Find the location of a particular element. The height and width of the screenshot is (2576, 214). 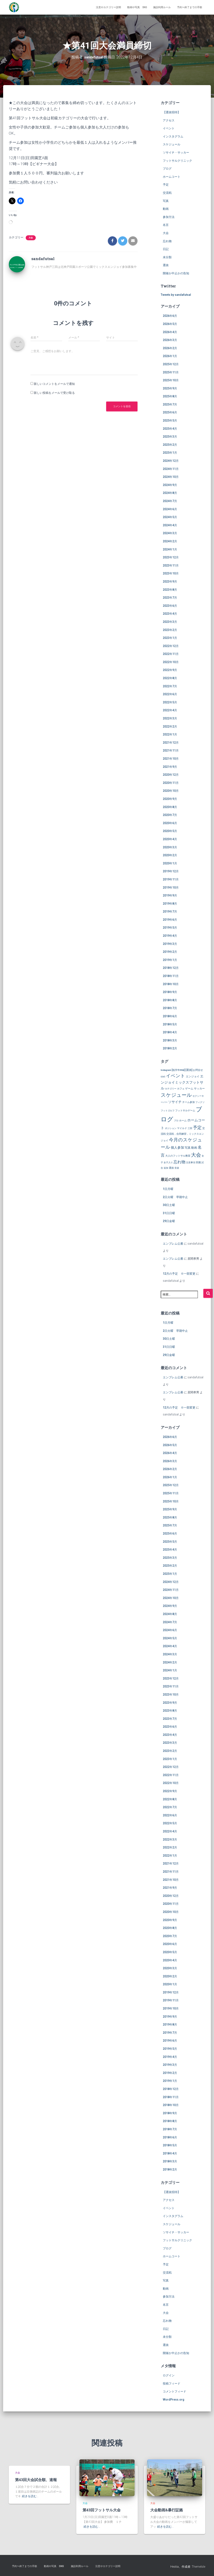

個人参加 [個人参加 (6個の項目)] is located at coordinates (177, 1148).